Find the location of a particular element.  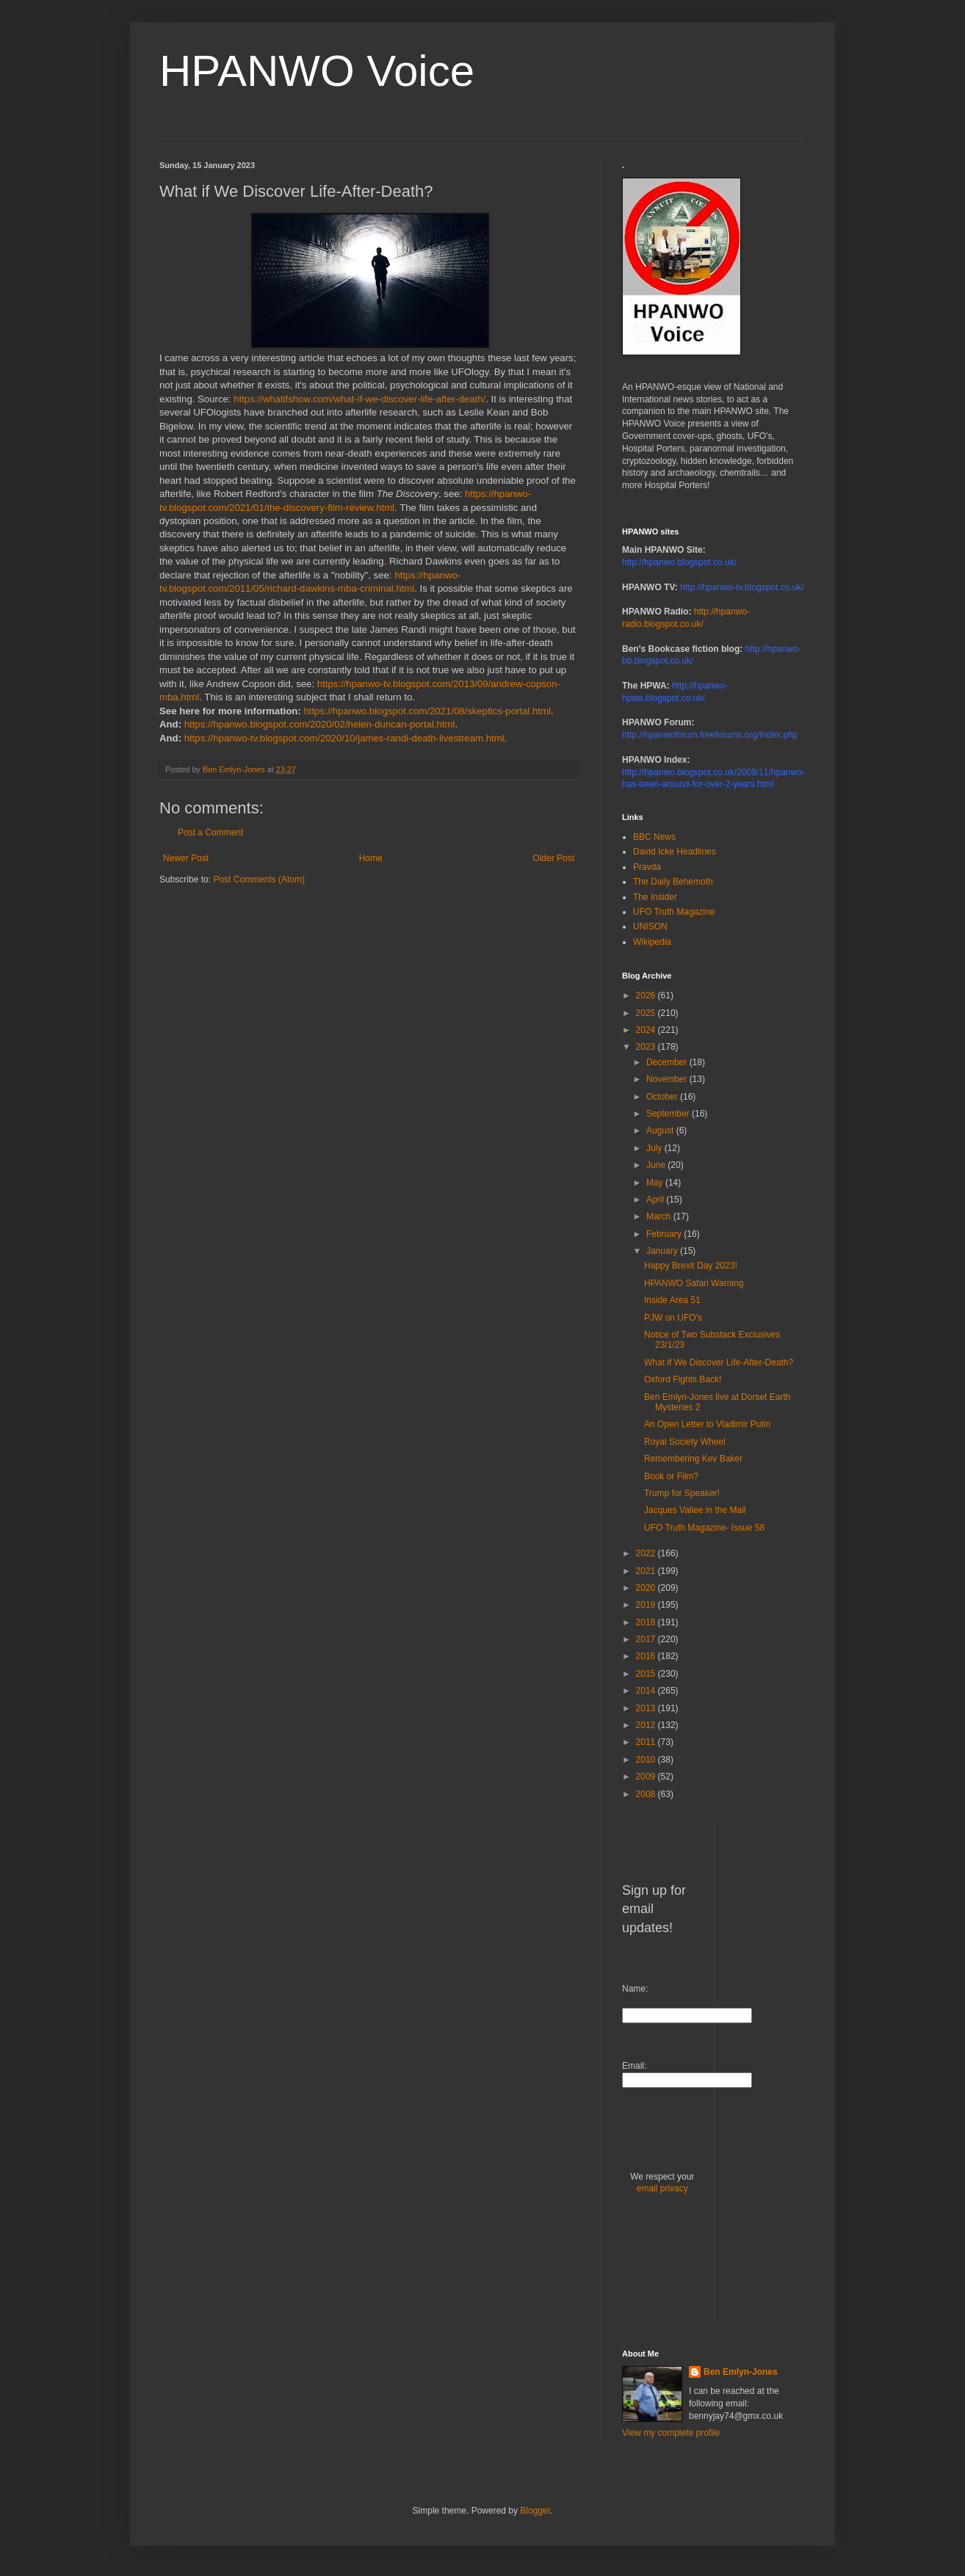

February is located at coordinates (665, 1234).